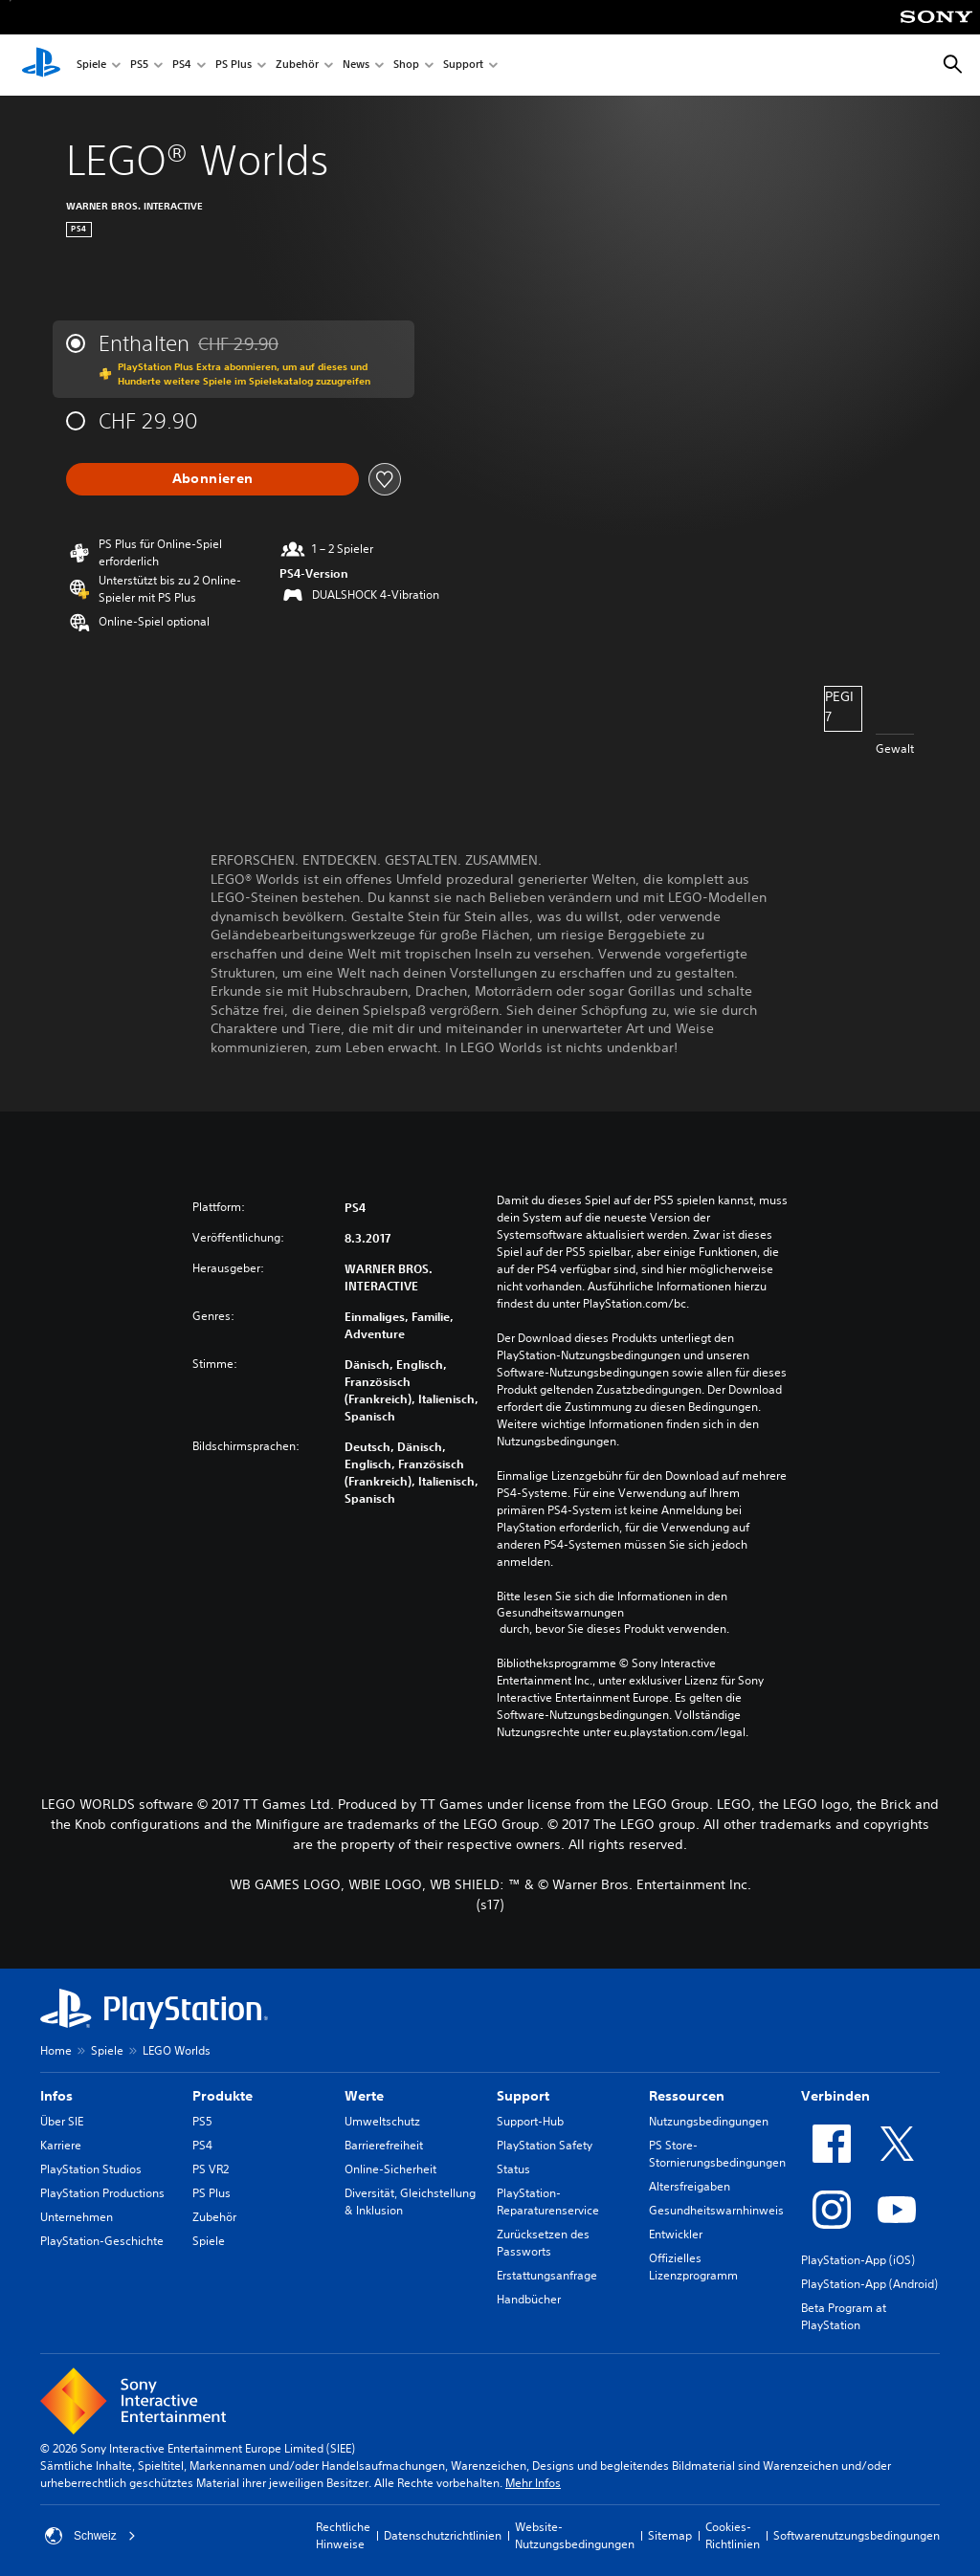  Describe the element at coordinates (406, 65) in the screenshot. I see `Shop` at that location.